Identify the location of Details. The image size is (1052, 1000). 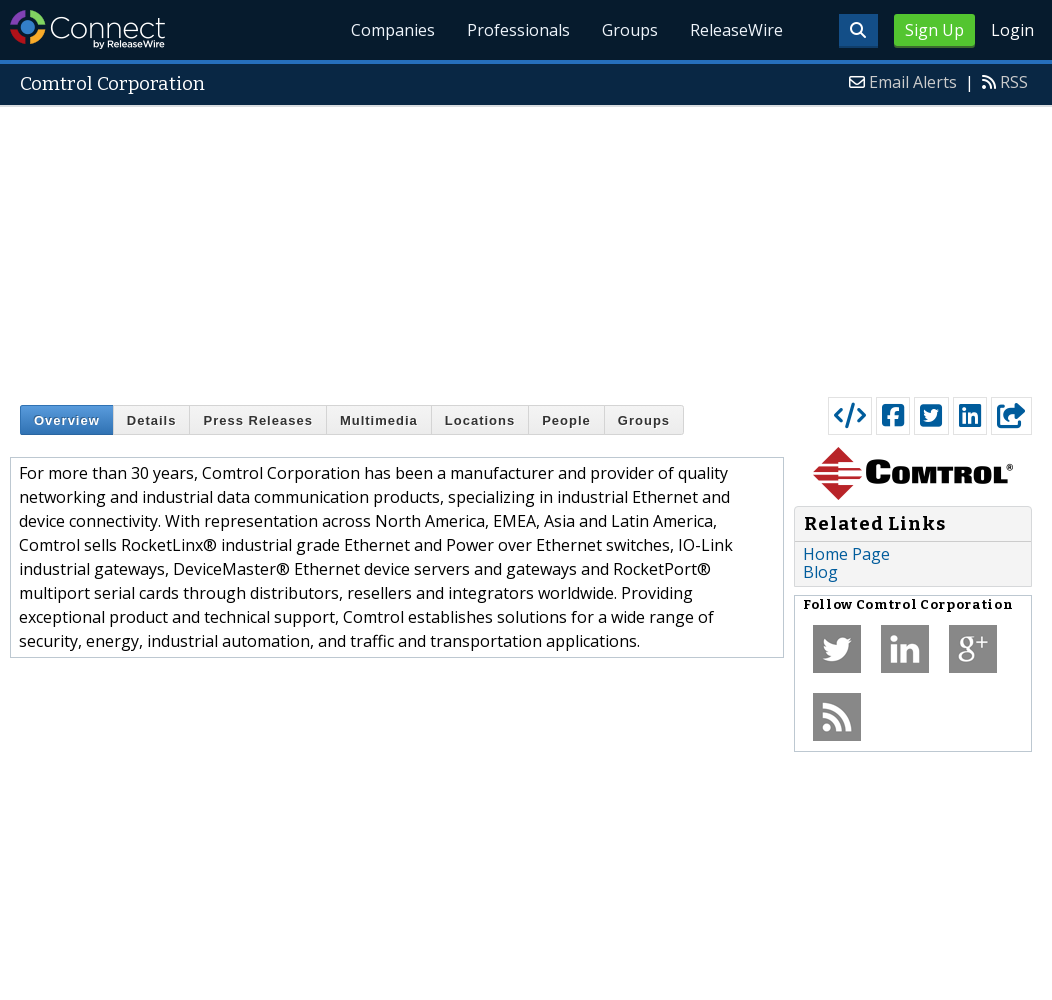
(152, 420).